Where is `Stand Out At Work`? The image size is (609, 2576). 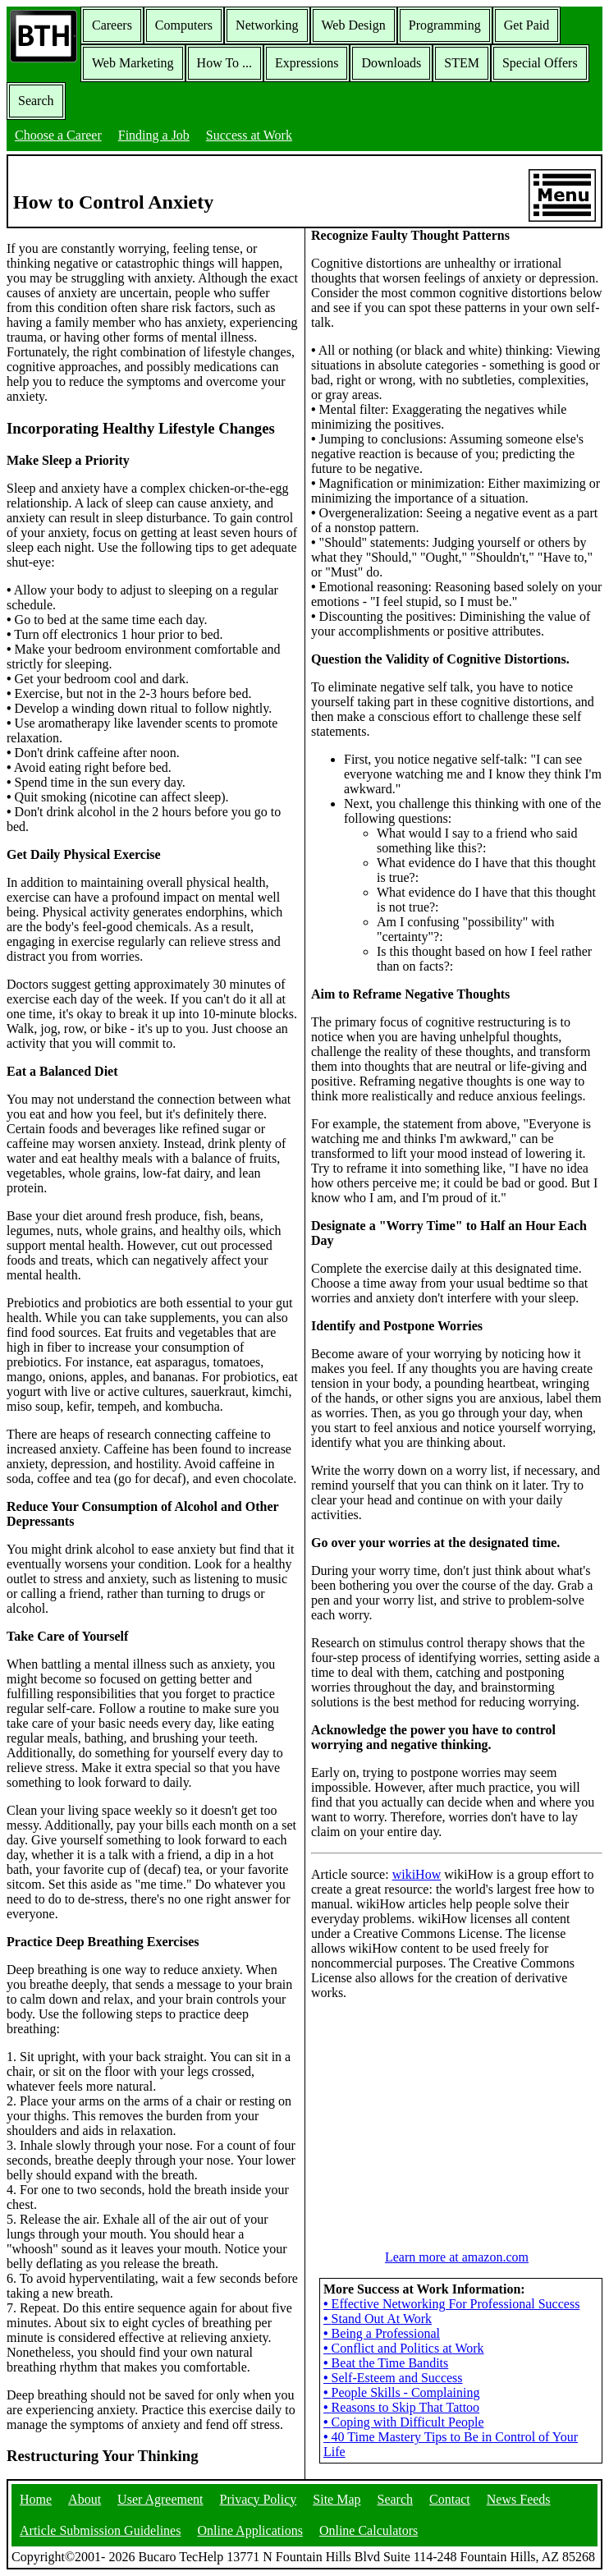
Stand Out At Work is located at coordinates (377, 2319).